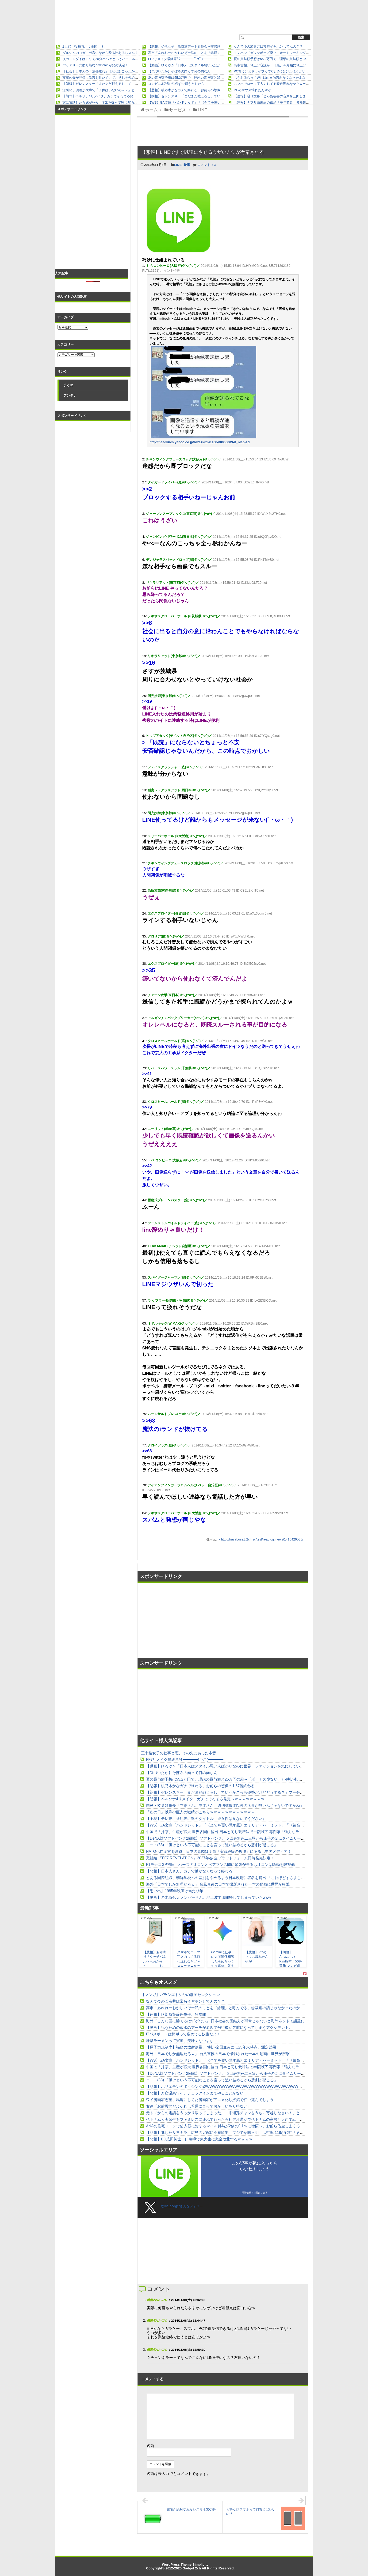 This screenshot has height=2576, width=368. I want to click on 『あの日』以降の巨人の戦績がこちらｗｗｗｗｗｗｗｗｗｗｗｗ, so click(200, 1812).